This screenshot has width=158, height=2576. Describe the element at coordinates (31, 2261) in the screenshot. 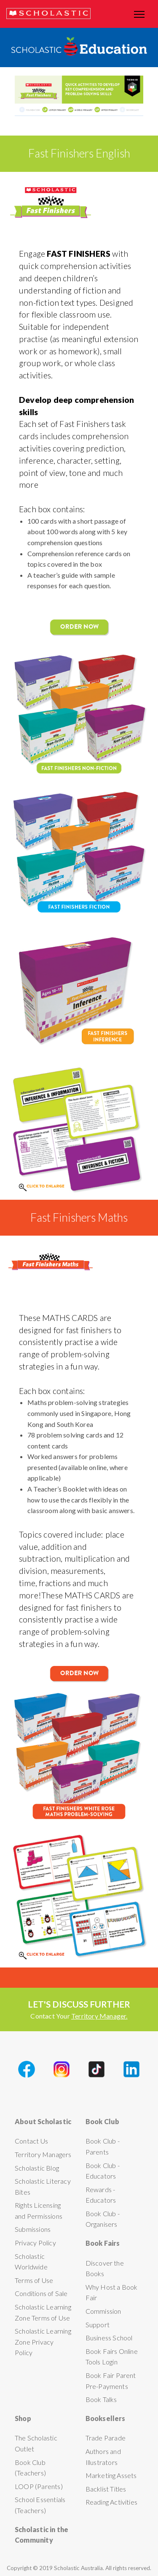

I see `Scholastic Worldwide` at that location.